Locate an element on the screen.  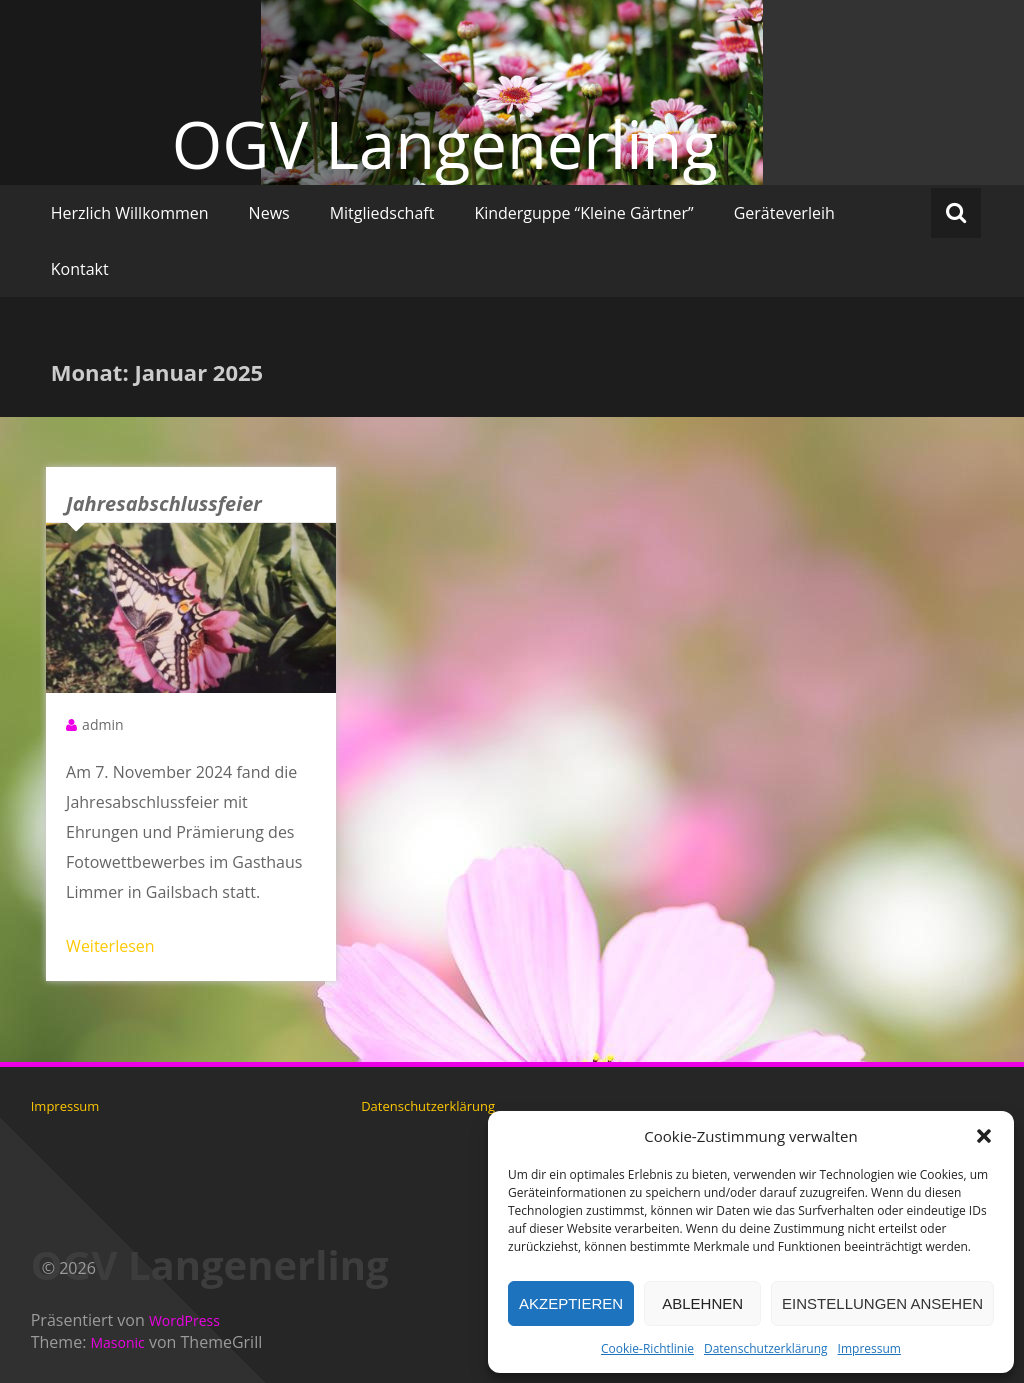
Geräteverleih is located at coordinates (784, 213).